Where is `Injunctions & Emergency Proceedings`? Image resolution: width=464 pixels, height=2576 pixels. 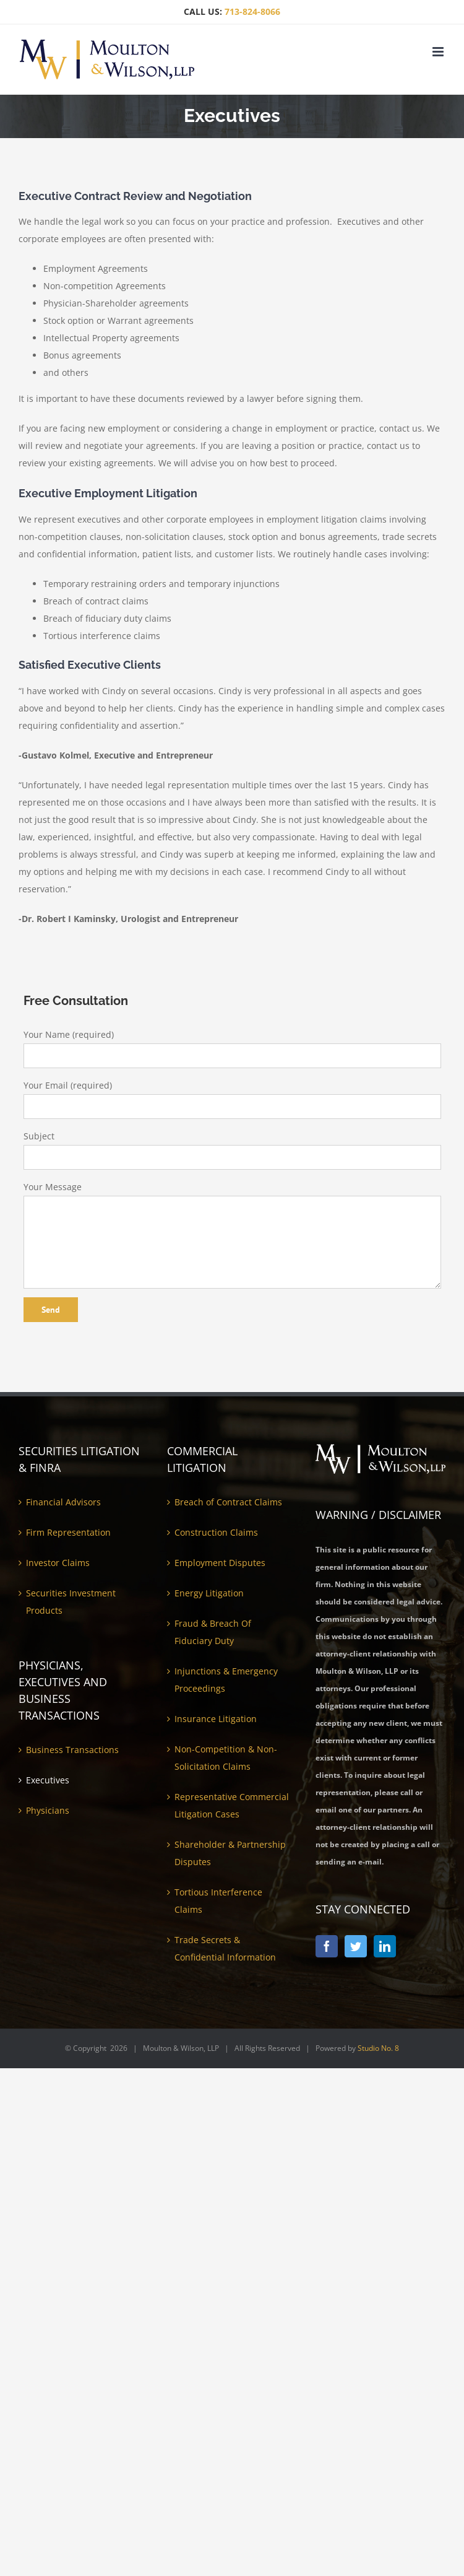
Injunctions & Emergency Proceedings is located at coordinates (226, 1679).